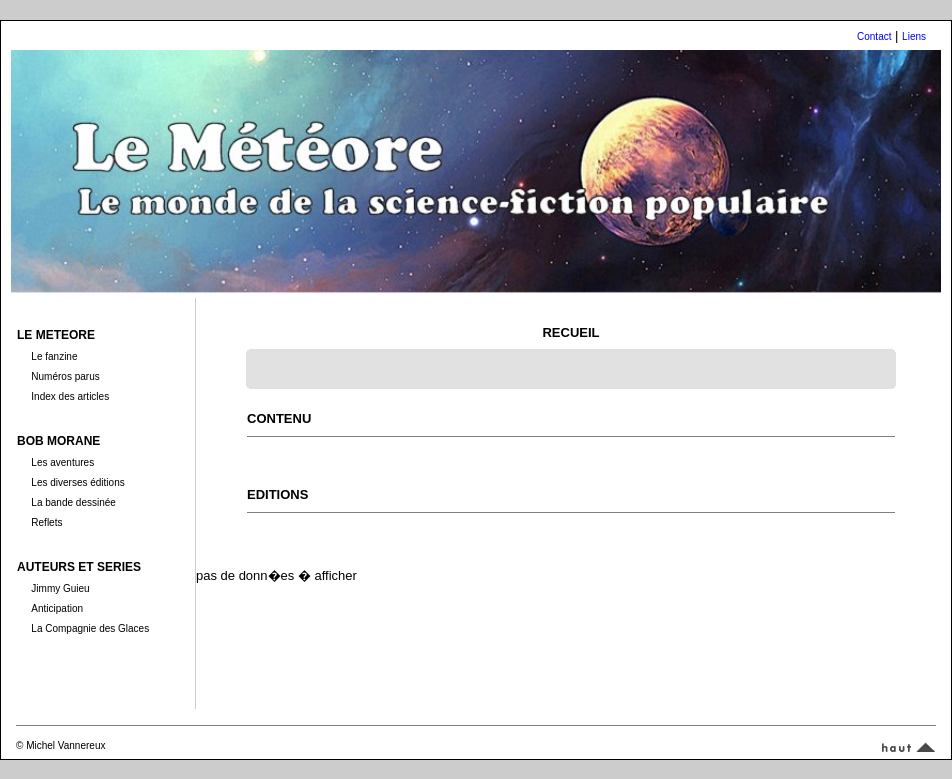 The image size is (952, 779). I want to click on Liens, so click(914, 36).